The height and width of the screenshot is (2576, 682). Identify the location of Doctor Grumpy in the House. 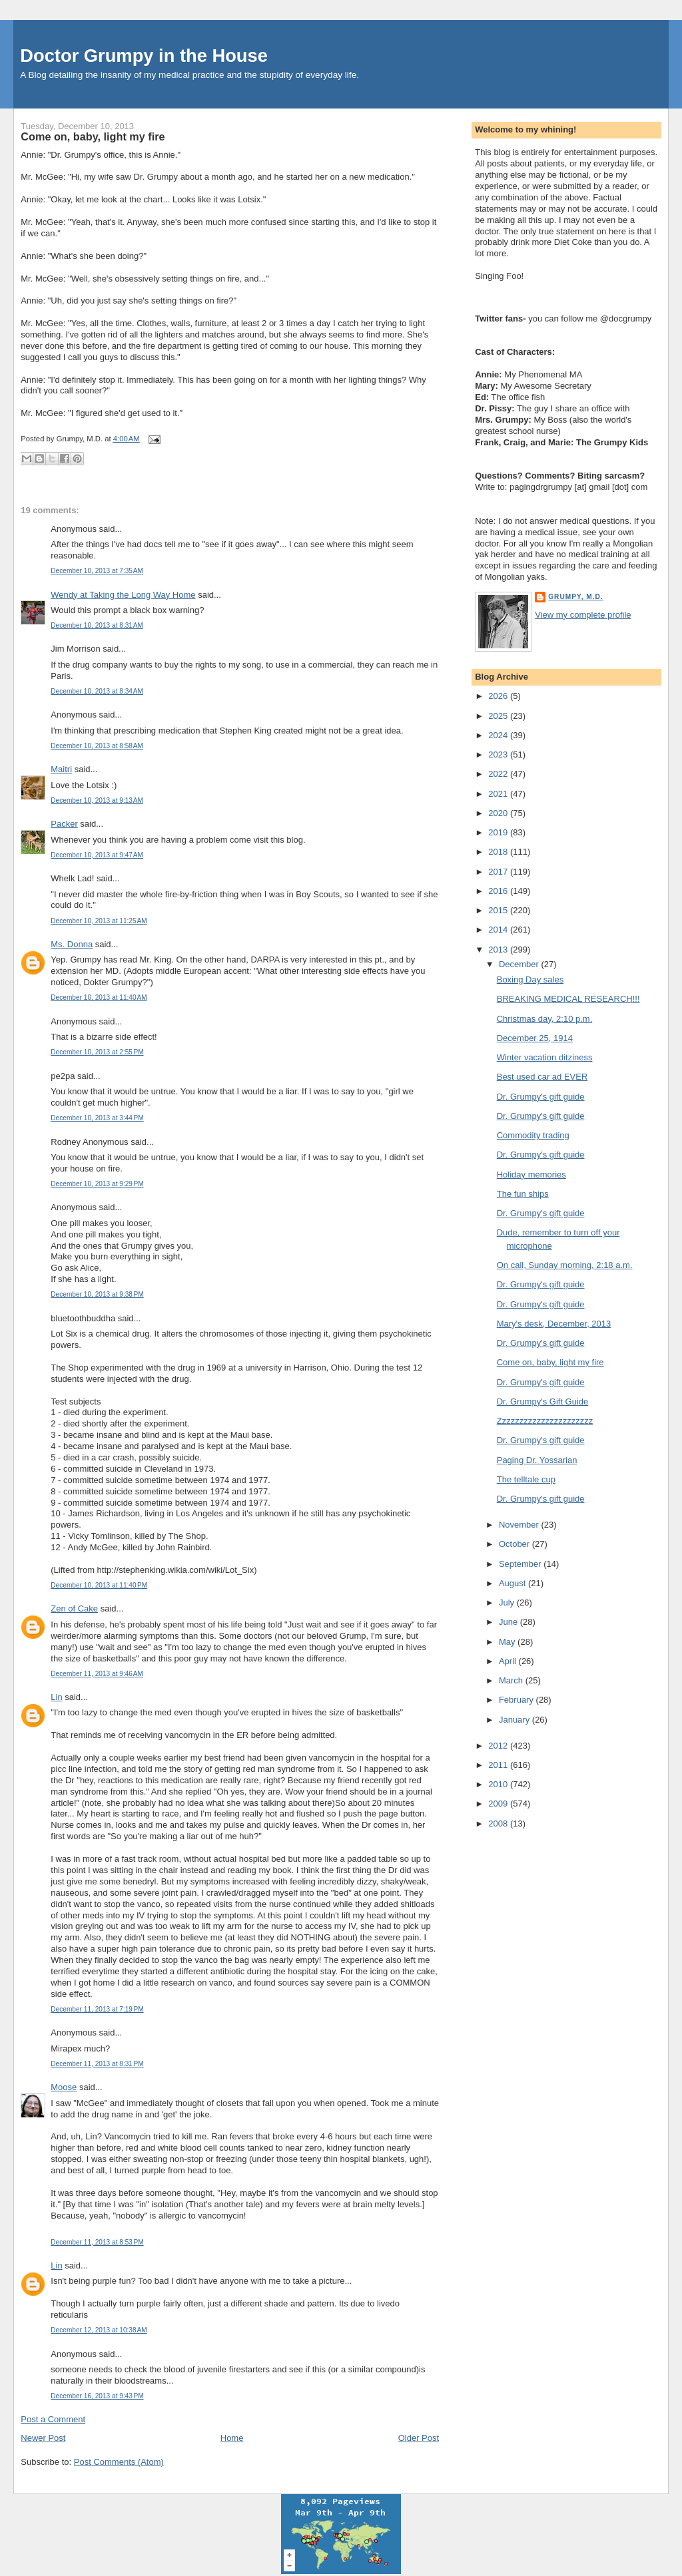
(144, 55).